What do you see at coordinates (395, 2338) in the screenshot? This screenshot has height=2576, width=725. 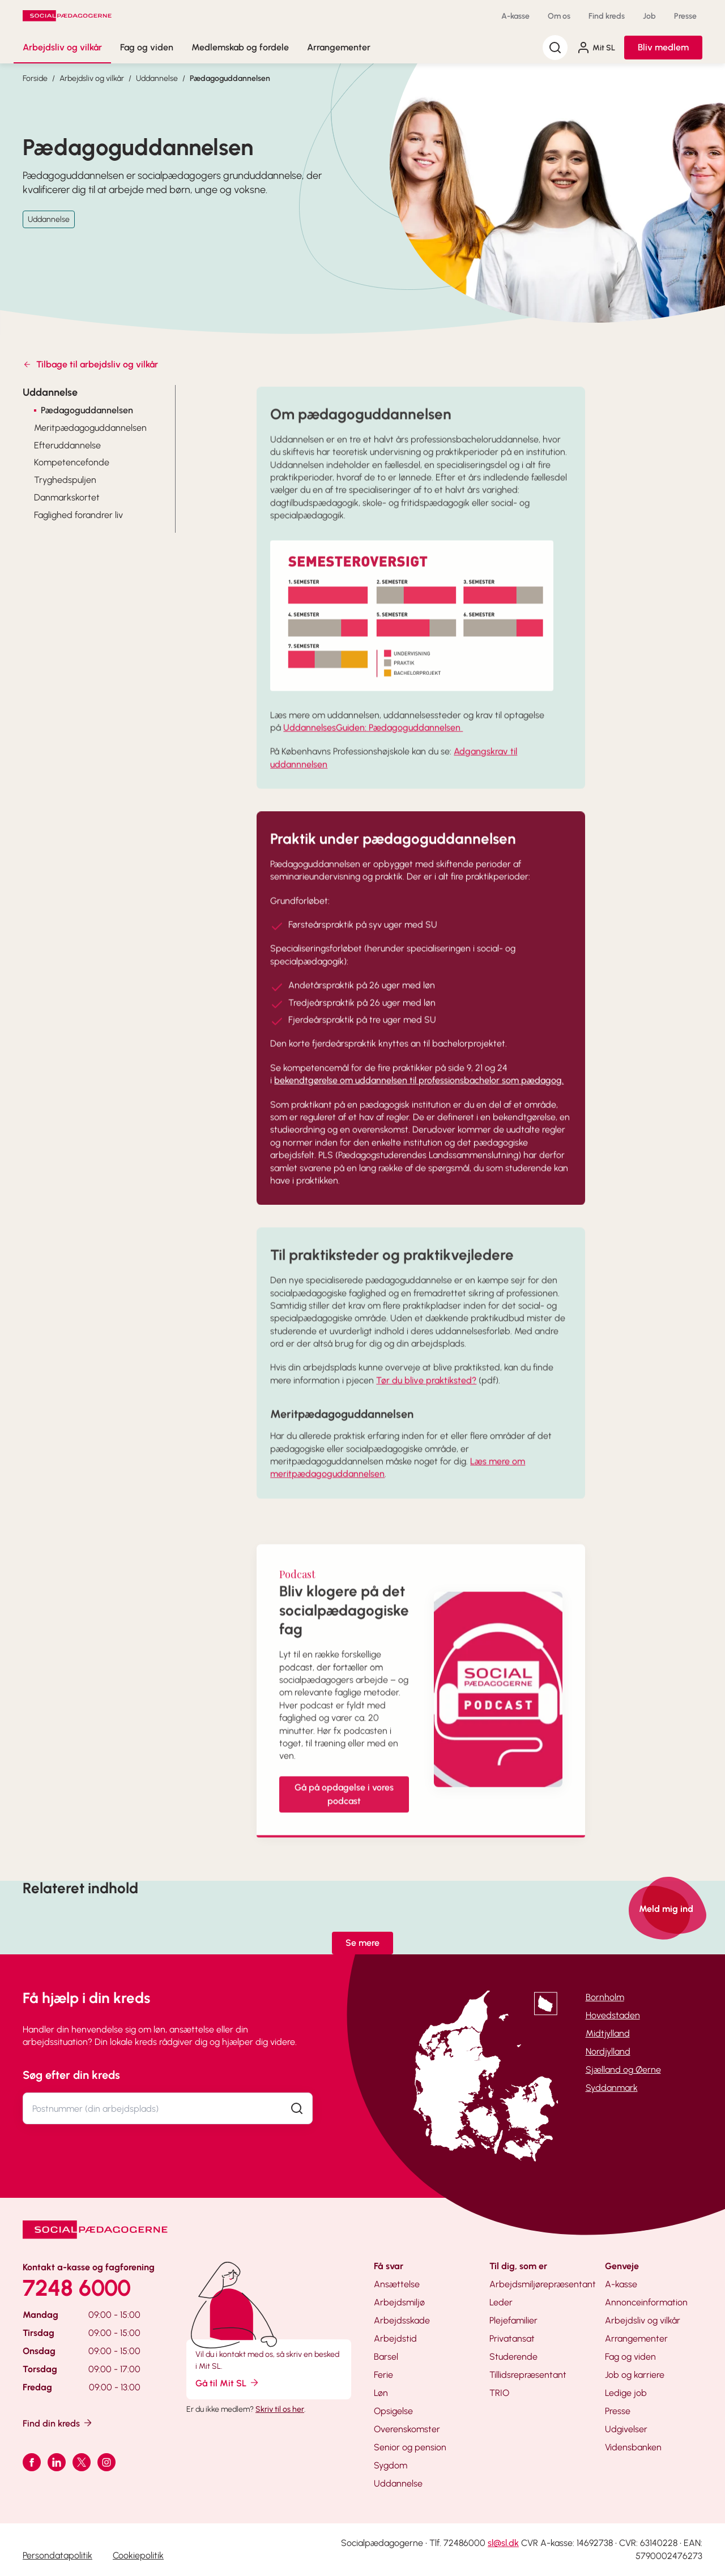 I see `Arbejdstid` at bounding box center [395, 2338].